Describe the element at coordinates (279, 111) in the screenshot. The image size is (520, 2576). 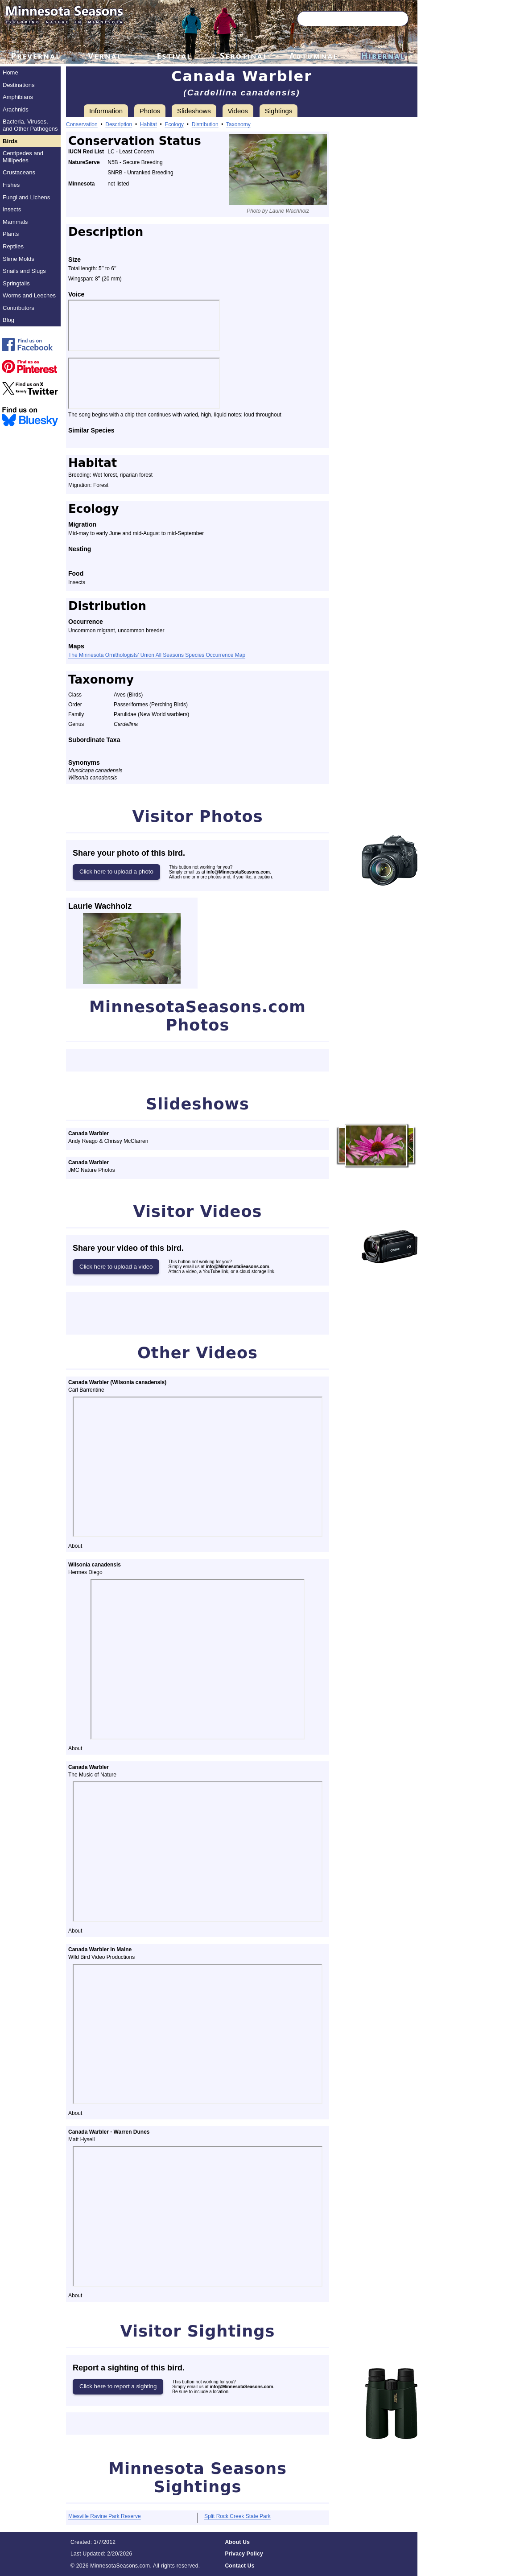
I see `Sightings` at that location.